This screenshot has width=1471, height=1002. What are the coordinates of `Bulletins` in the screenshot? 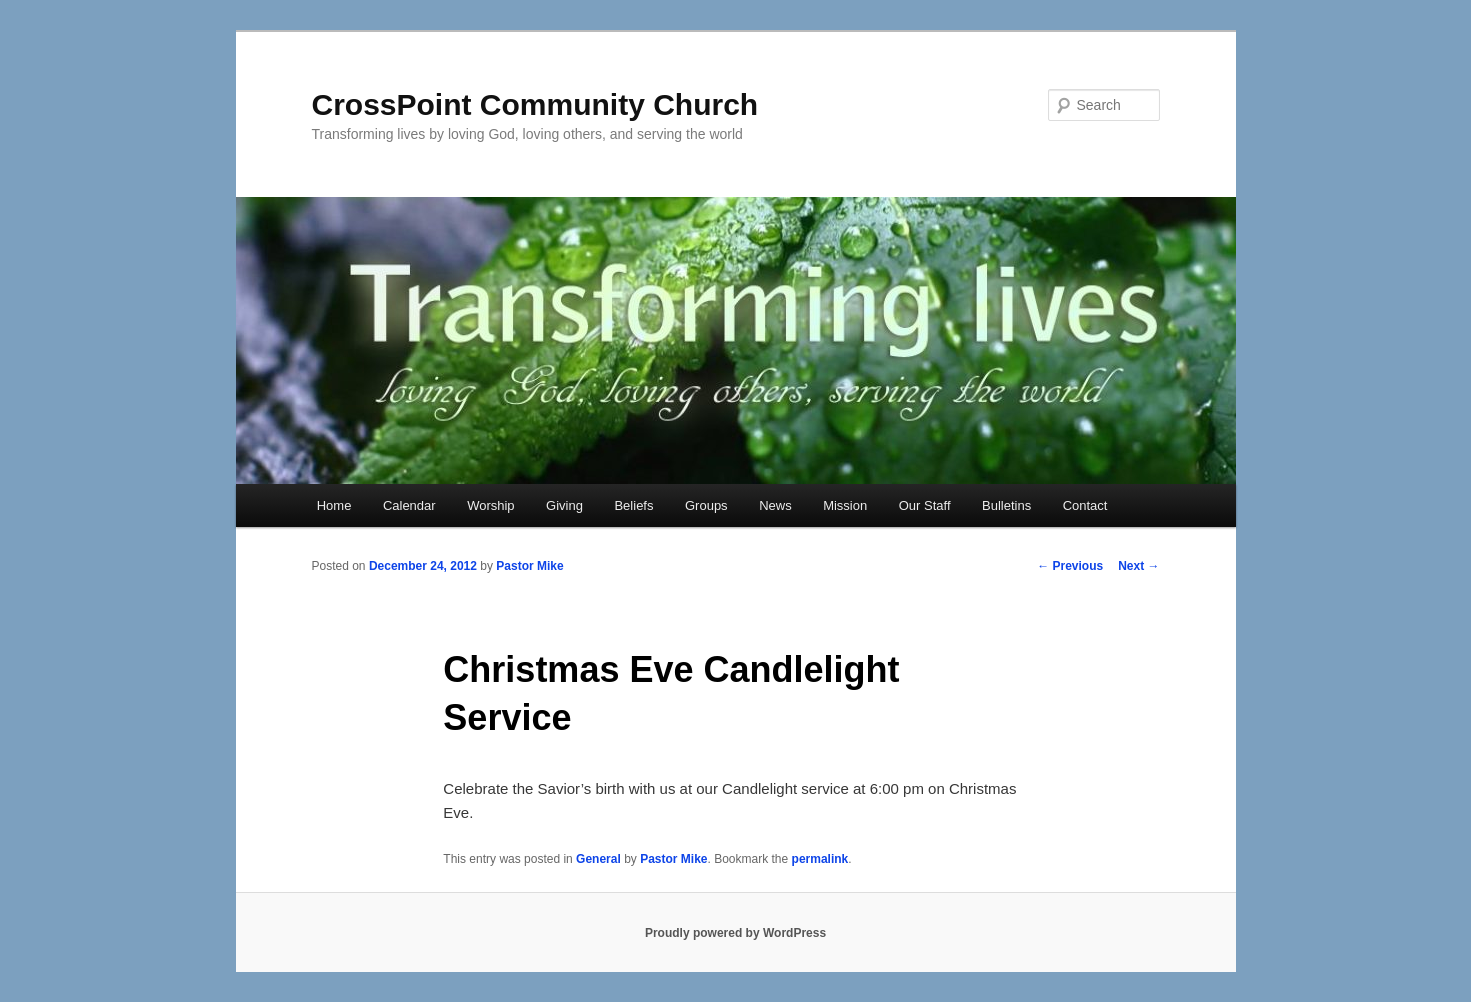 It's located at (1006, 505).